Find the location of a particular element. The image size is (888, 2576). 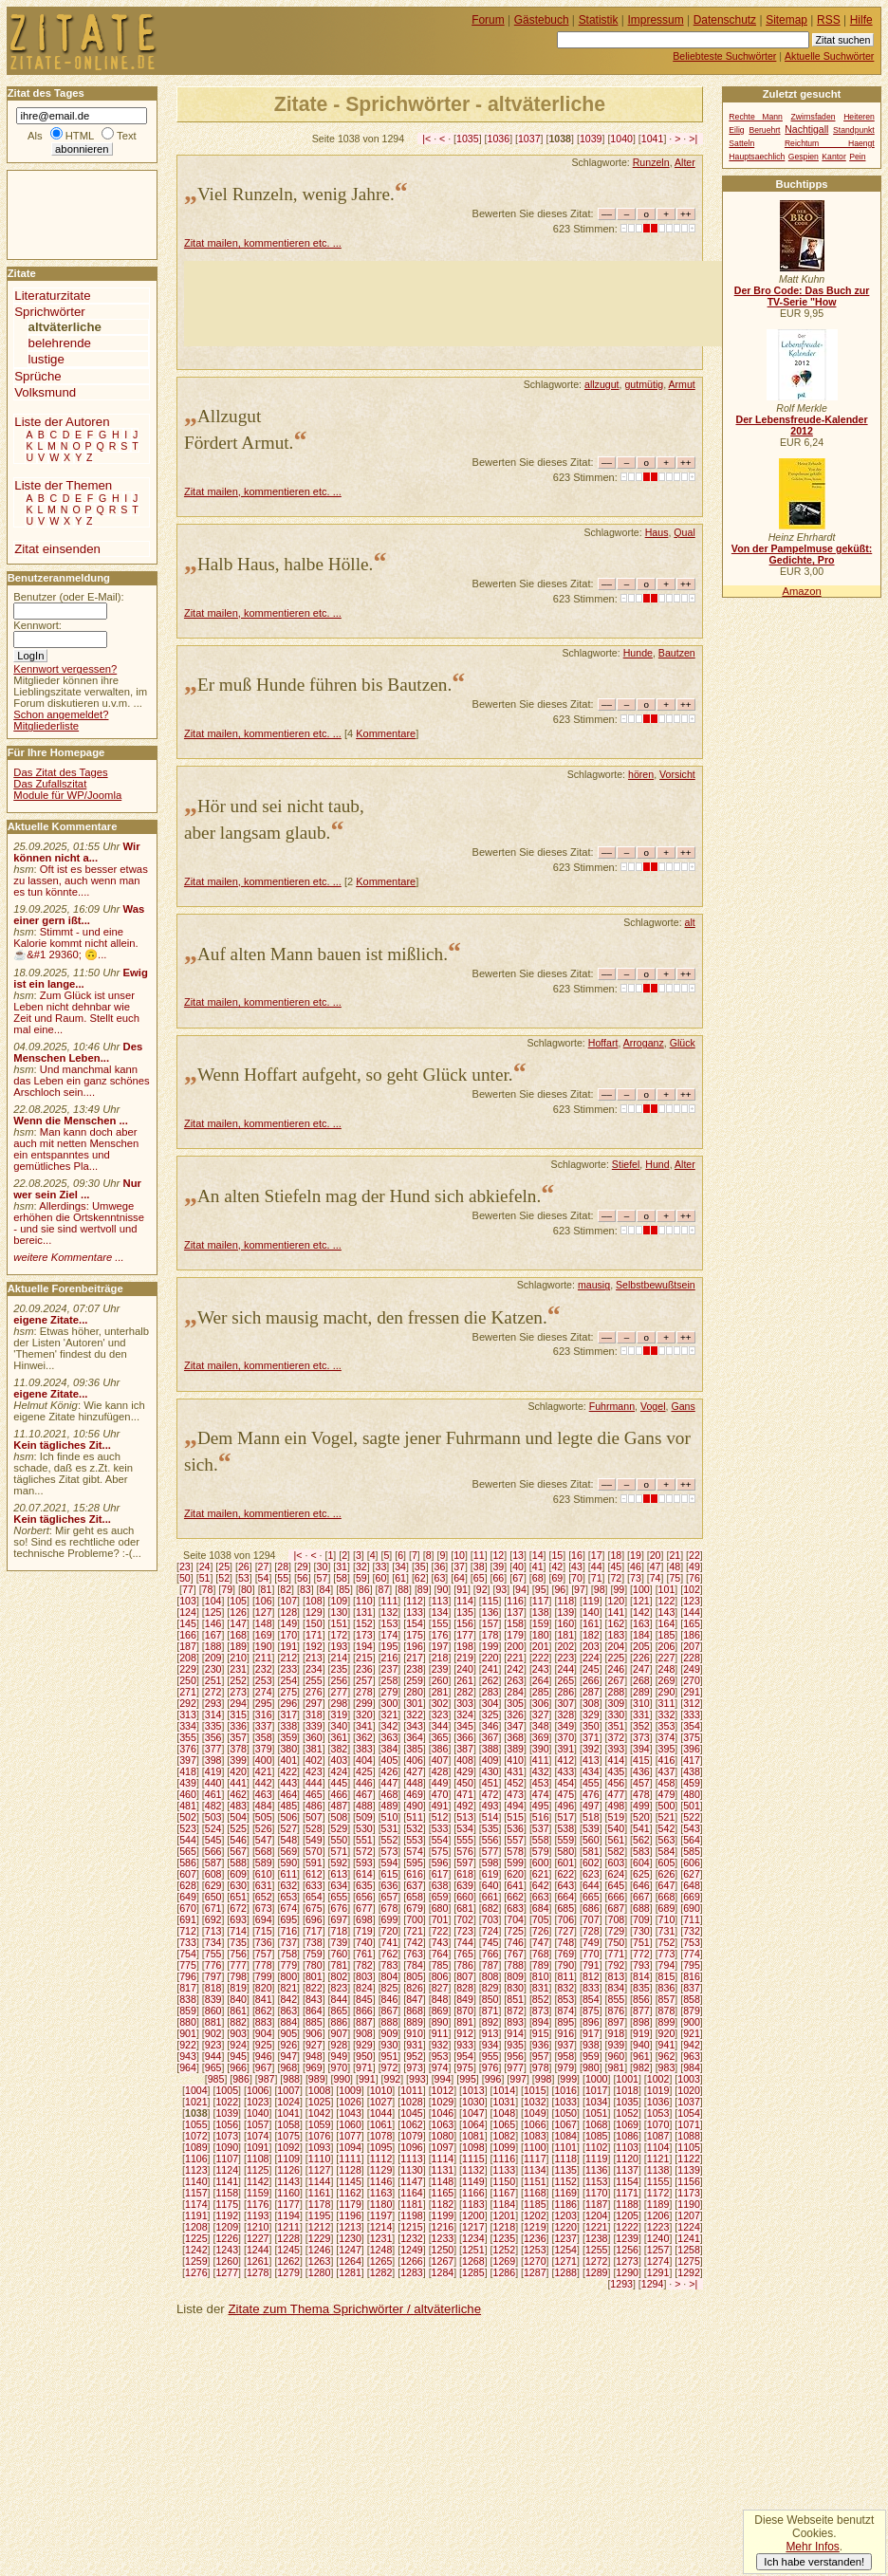

32 is located at coordinates (361, 1566).